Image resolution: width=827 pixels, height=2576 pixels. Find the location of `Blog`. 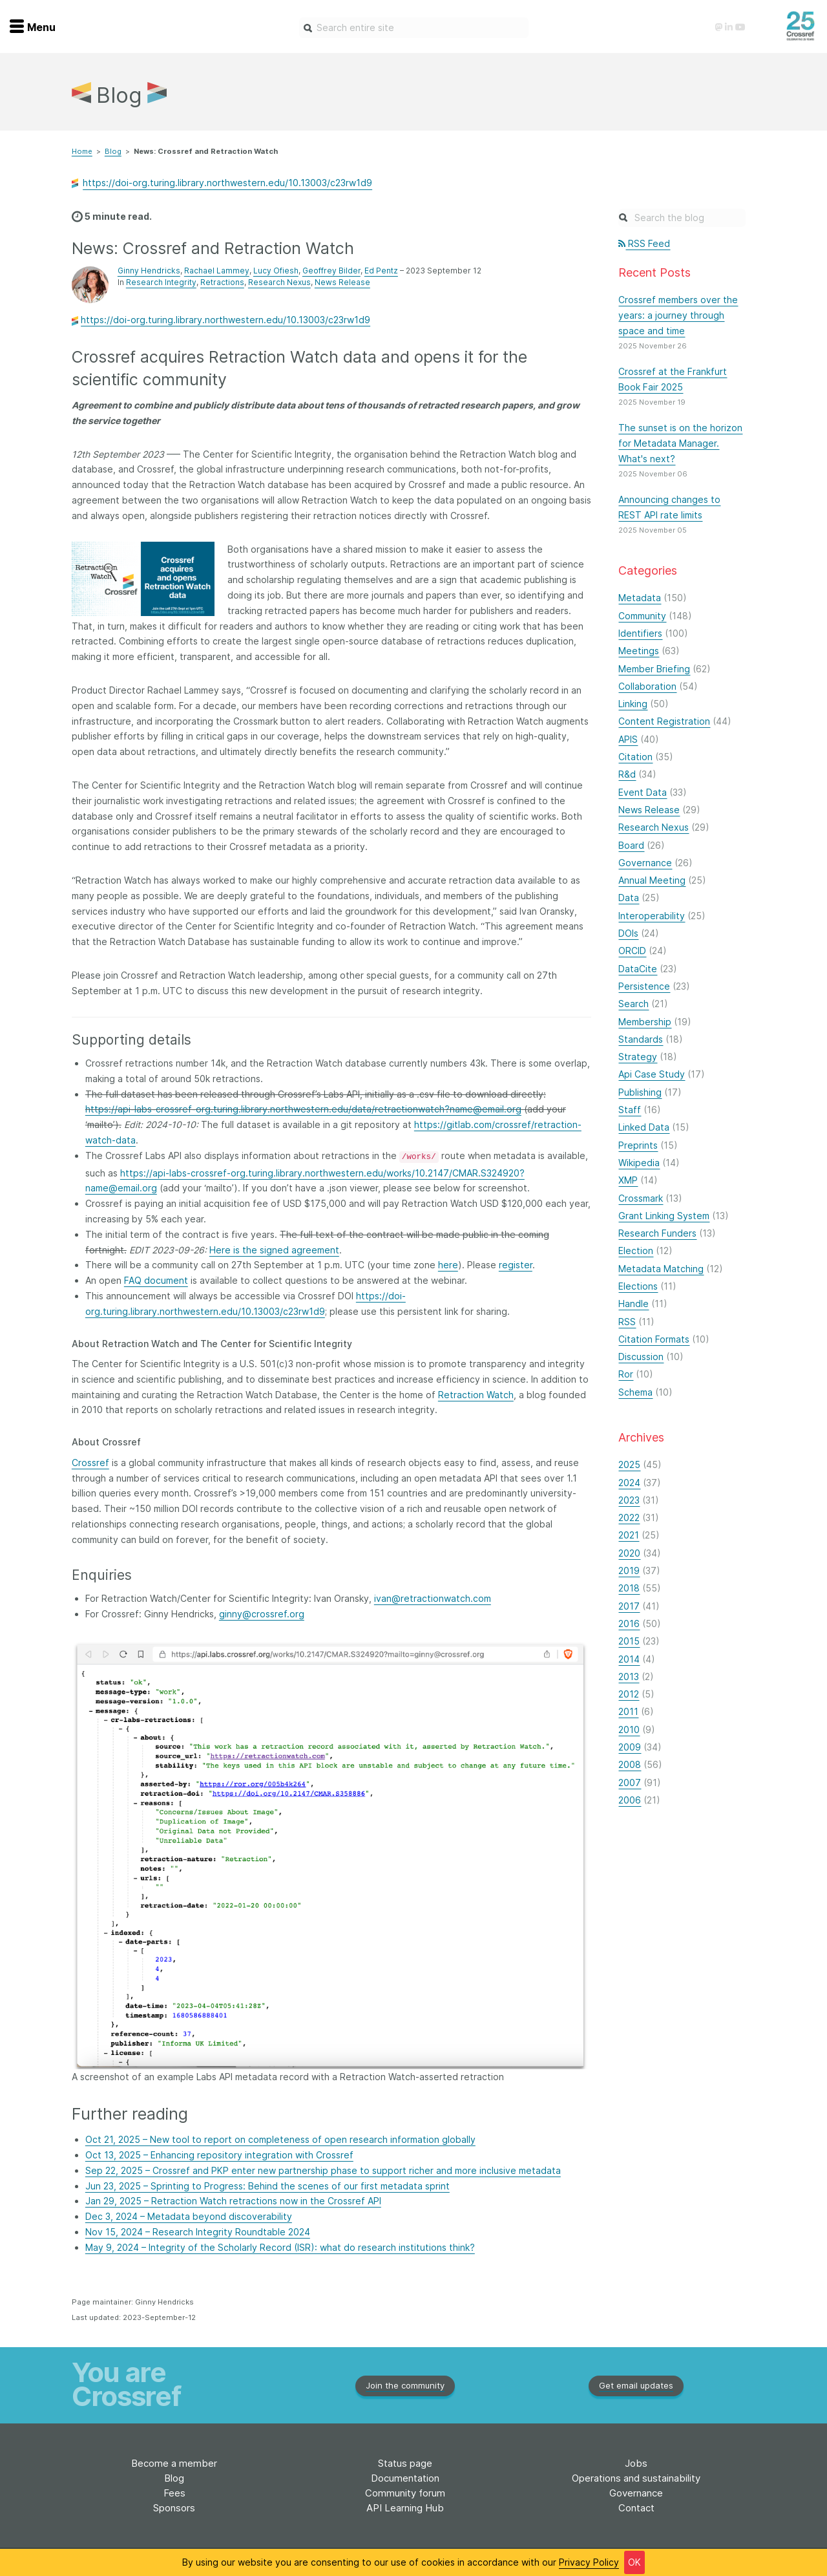

Blog is located at coordinates (113, 151).